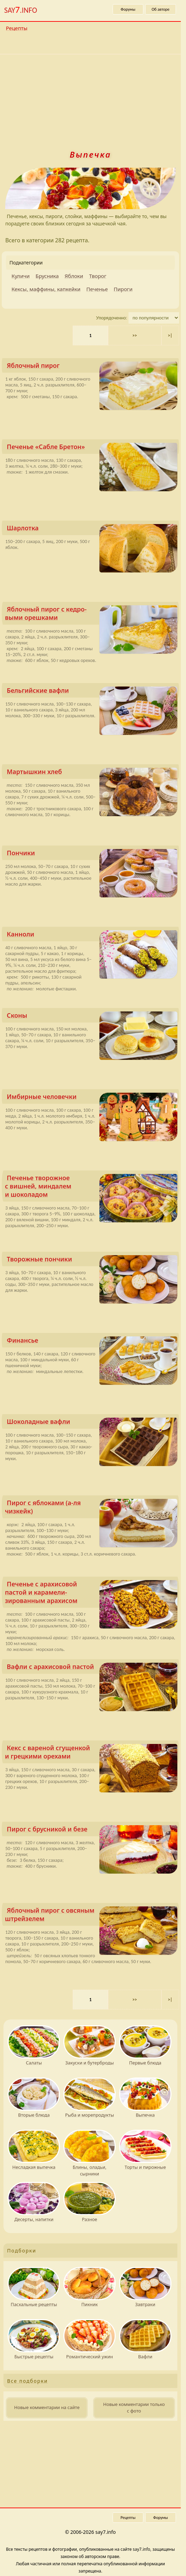 The height and width of the screenshot is (2576, 186). Describe the element at coordinates (90, 154) in the screenshot. I see `Выпечка` at that location.